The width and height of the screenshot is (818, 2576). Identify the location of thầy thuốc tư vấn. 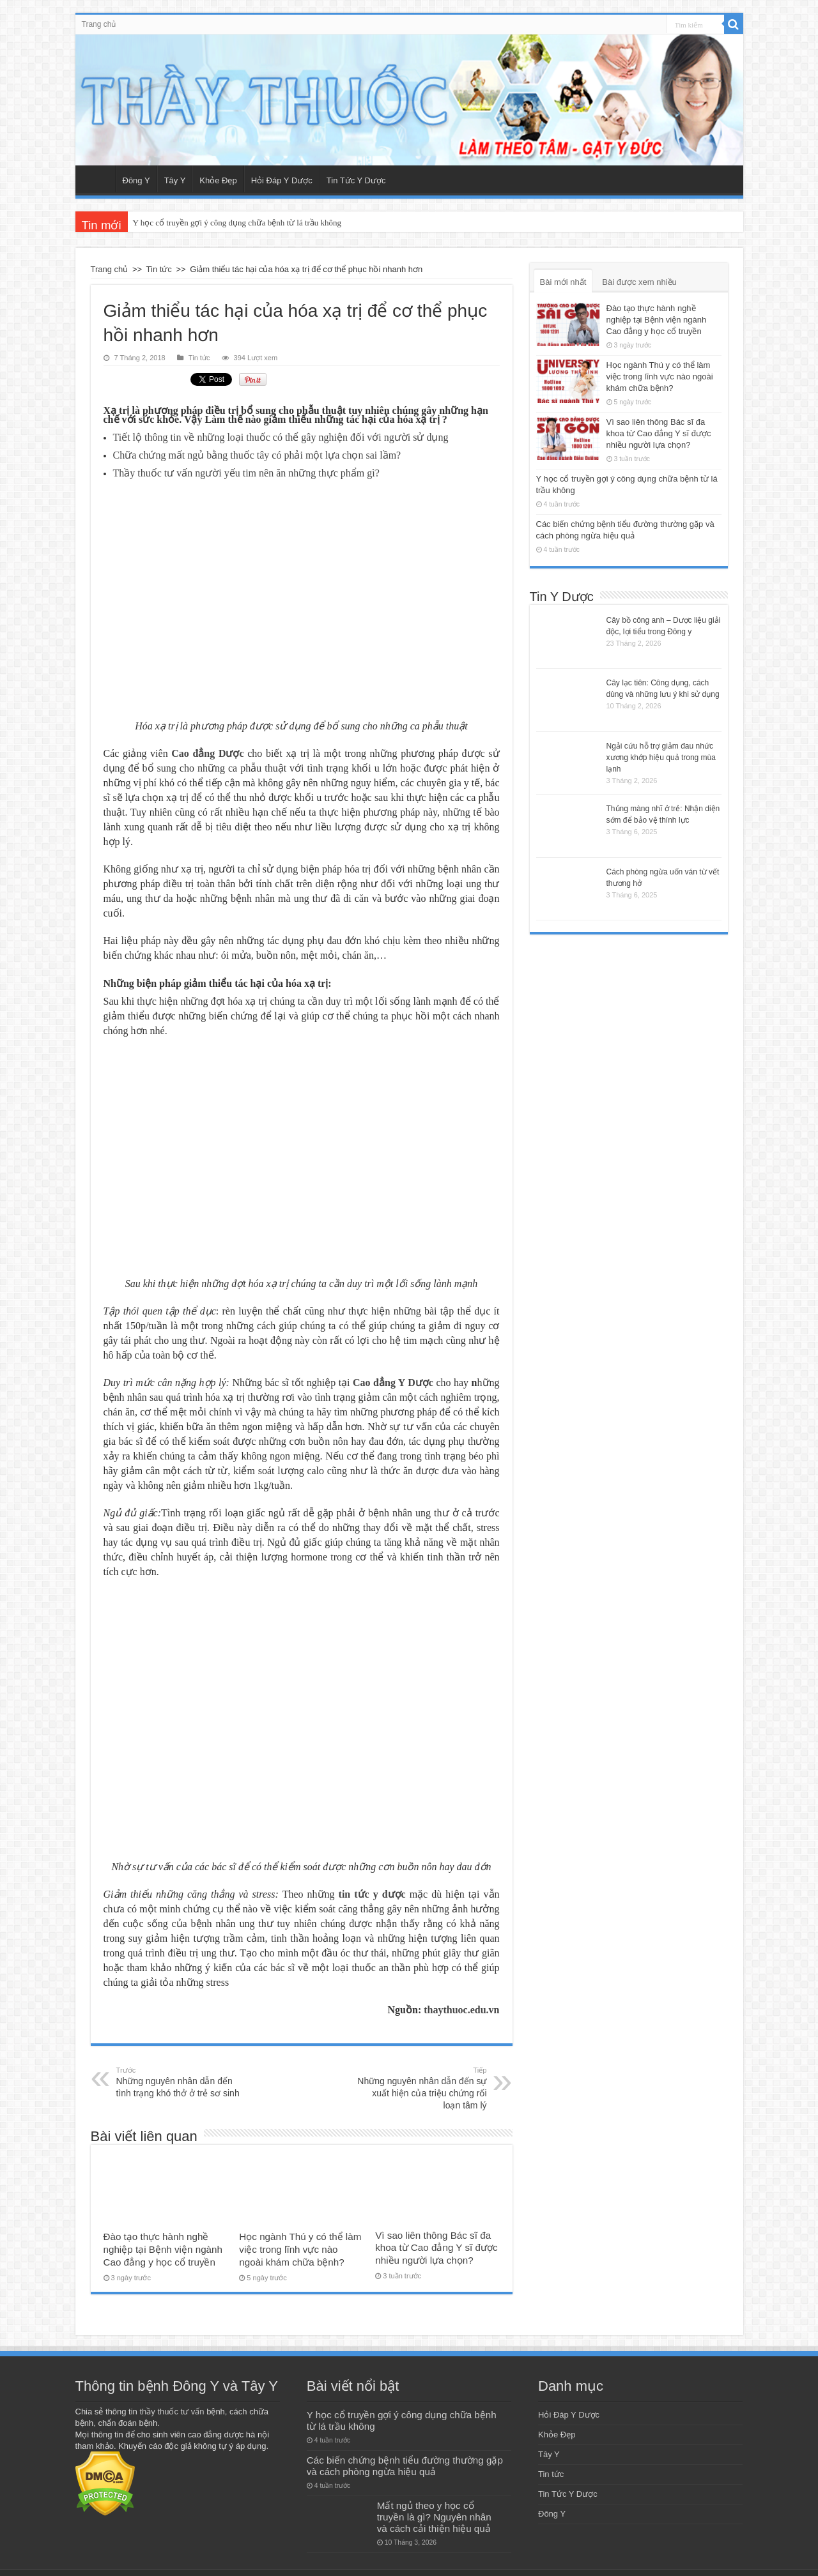
(171, 2407).